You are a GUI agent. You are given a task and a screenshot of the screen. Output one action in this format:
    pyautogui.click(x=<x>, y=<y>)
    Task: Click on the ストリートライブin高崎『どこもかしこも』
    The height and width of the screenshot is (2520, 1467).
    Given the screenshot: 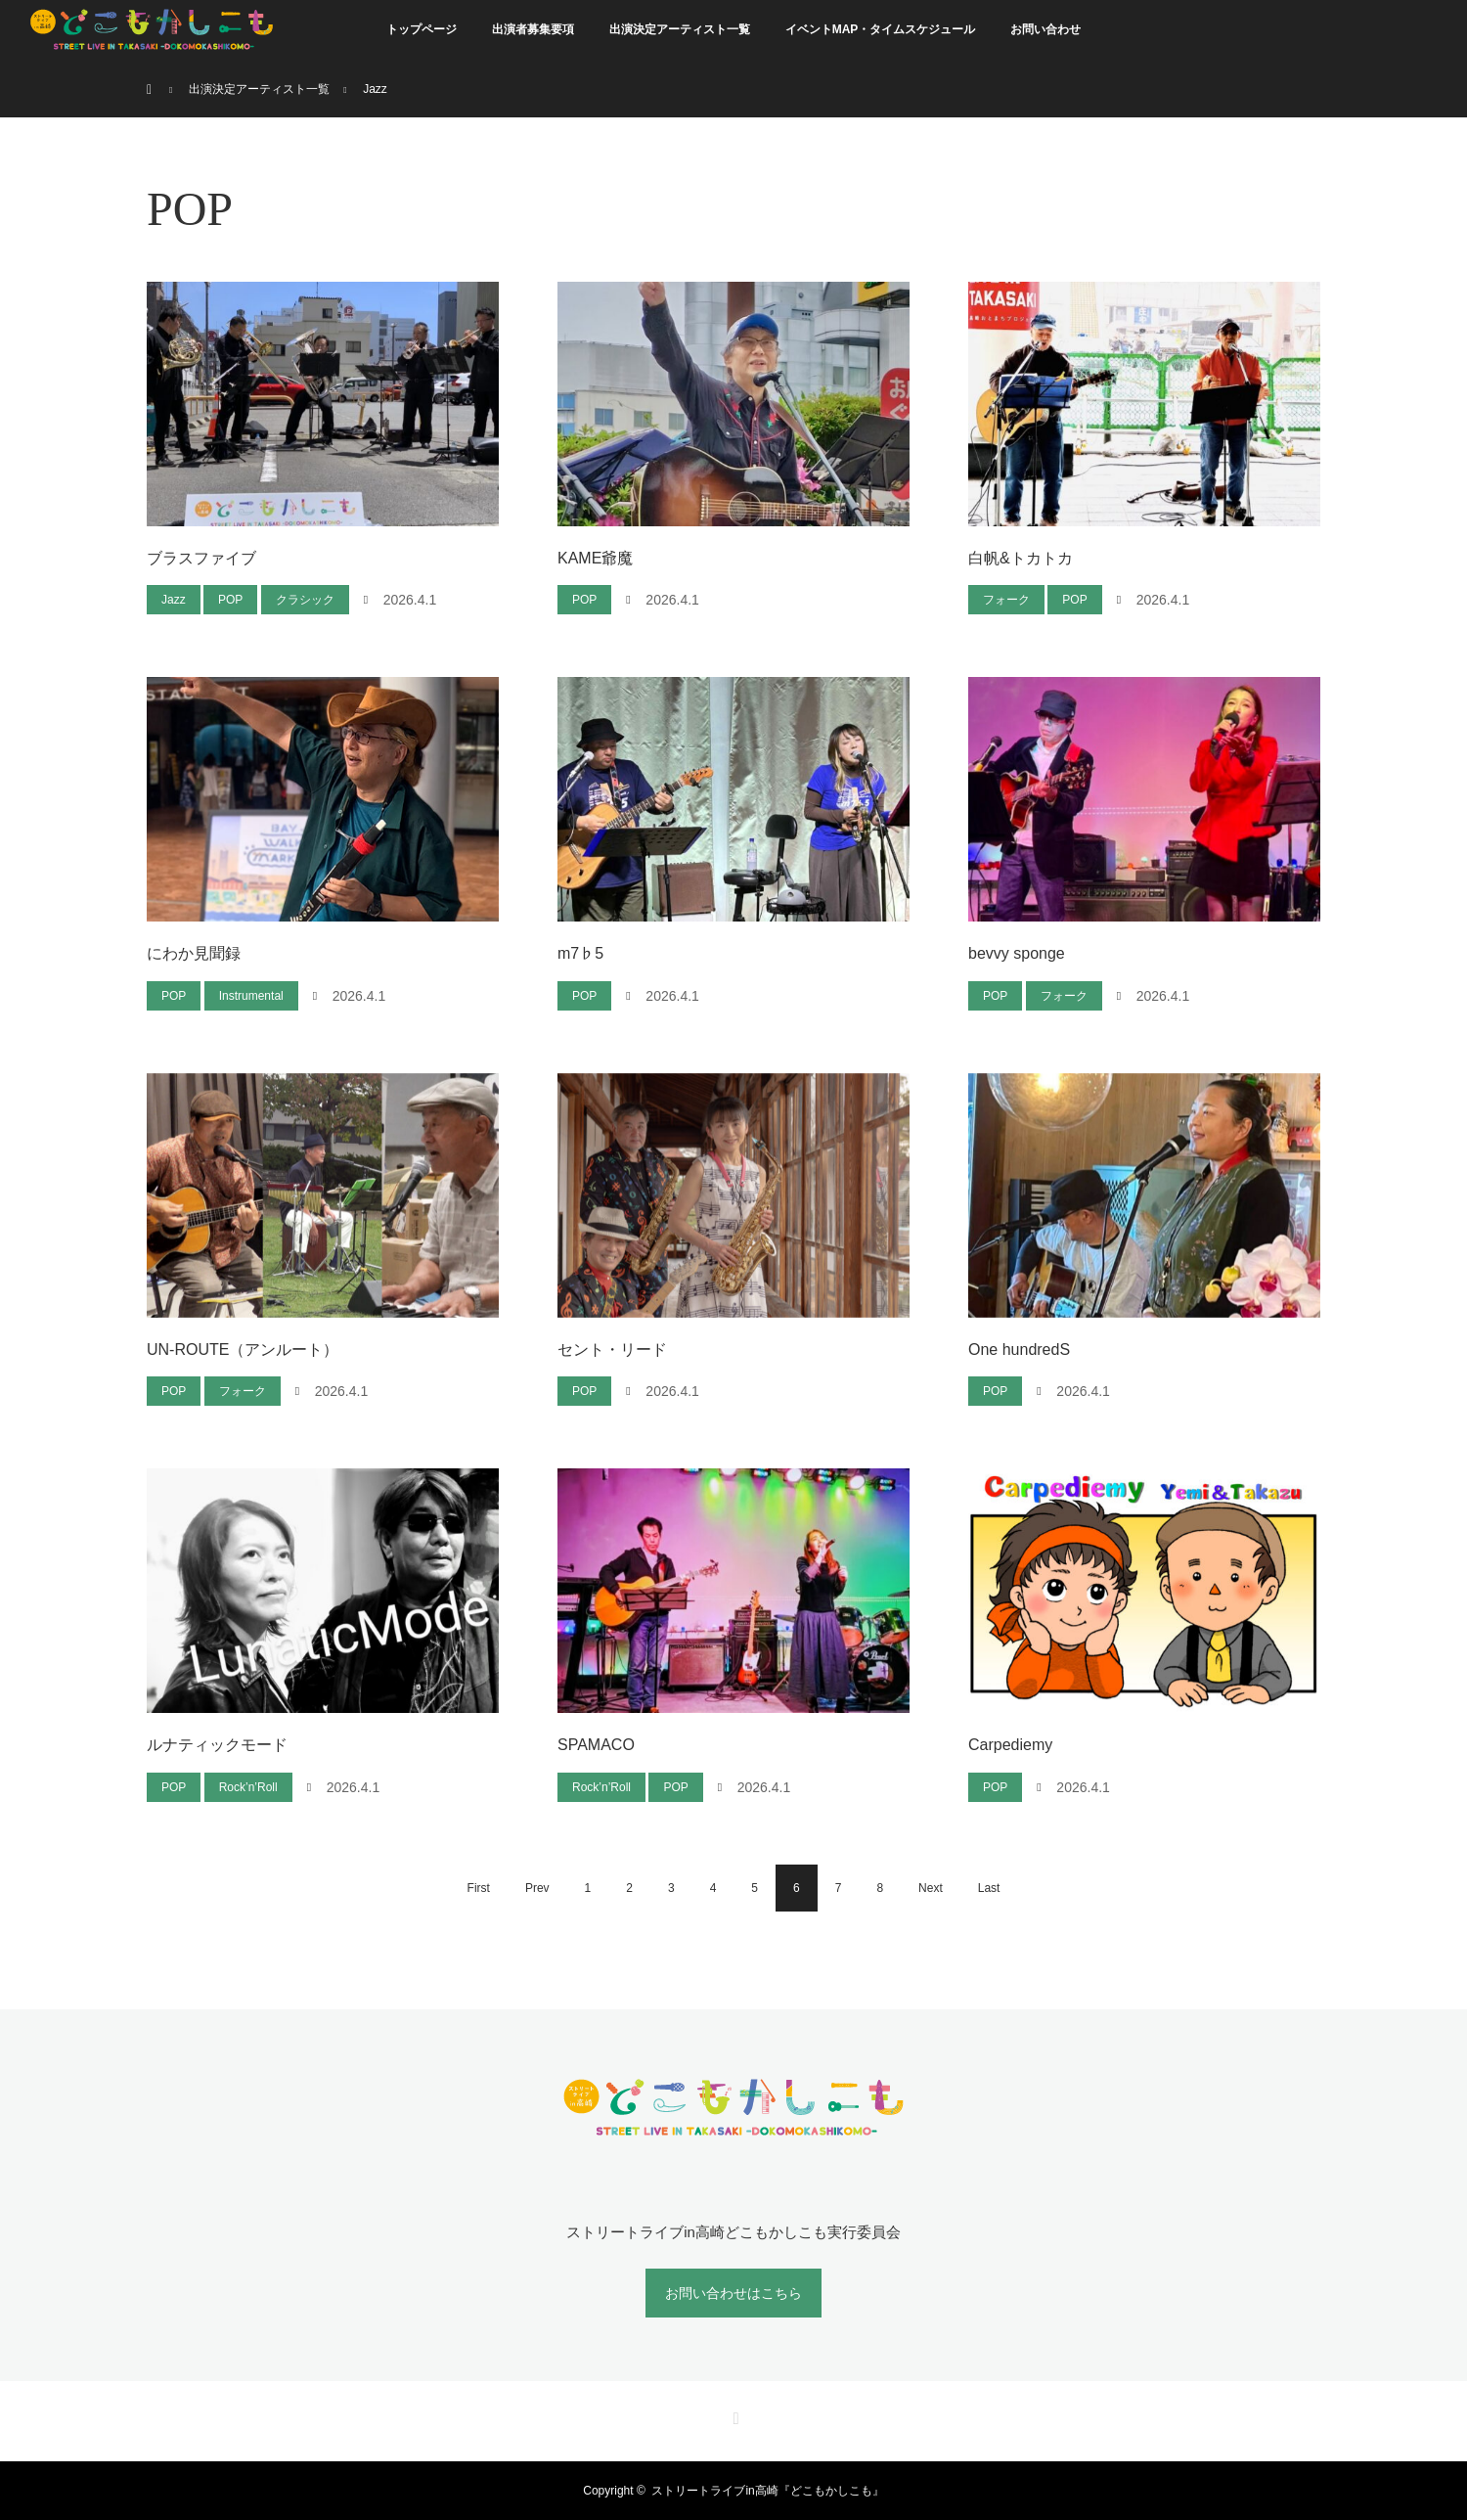 What is the action you would take?
    pyautogui.click(x=767, y=2491)
    